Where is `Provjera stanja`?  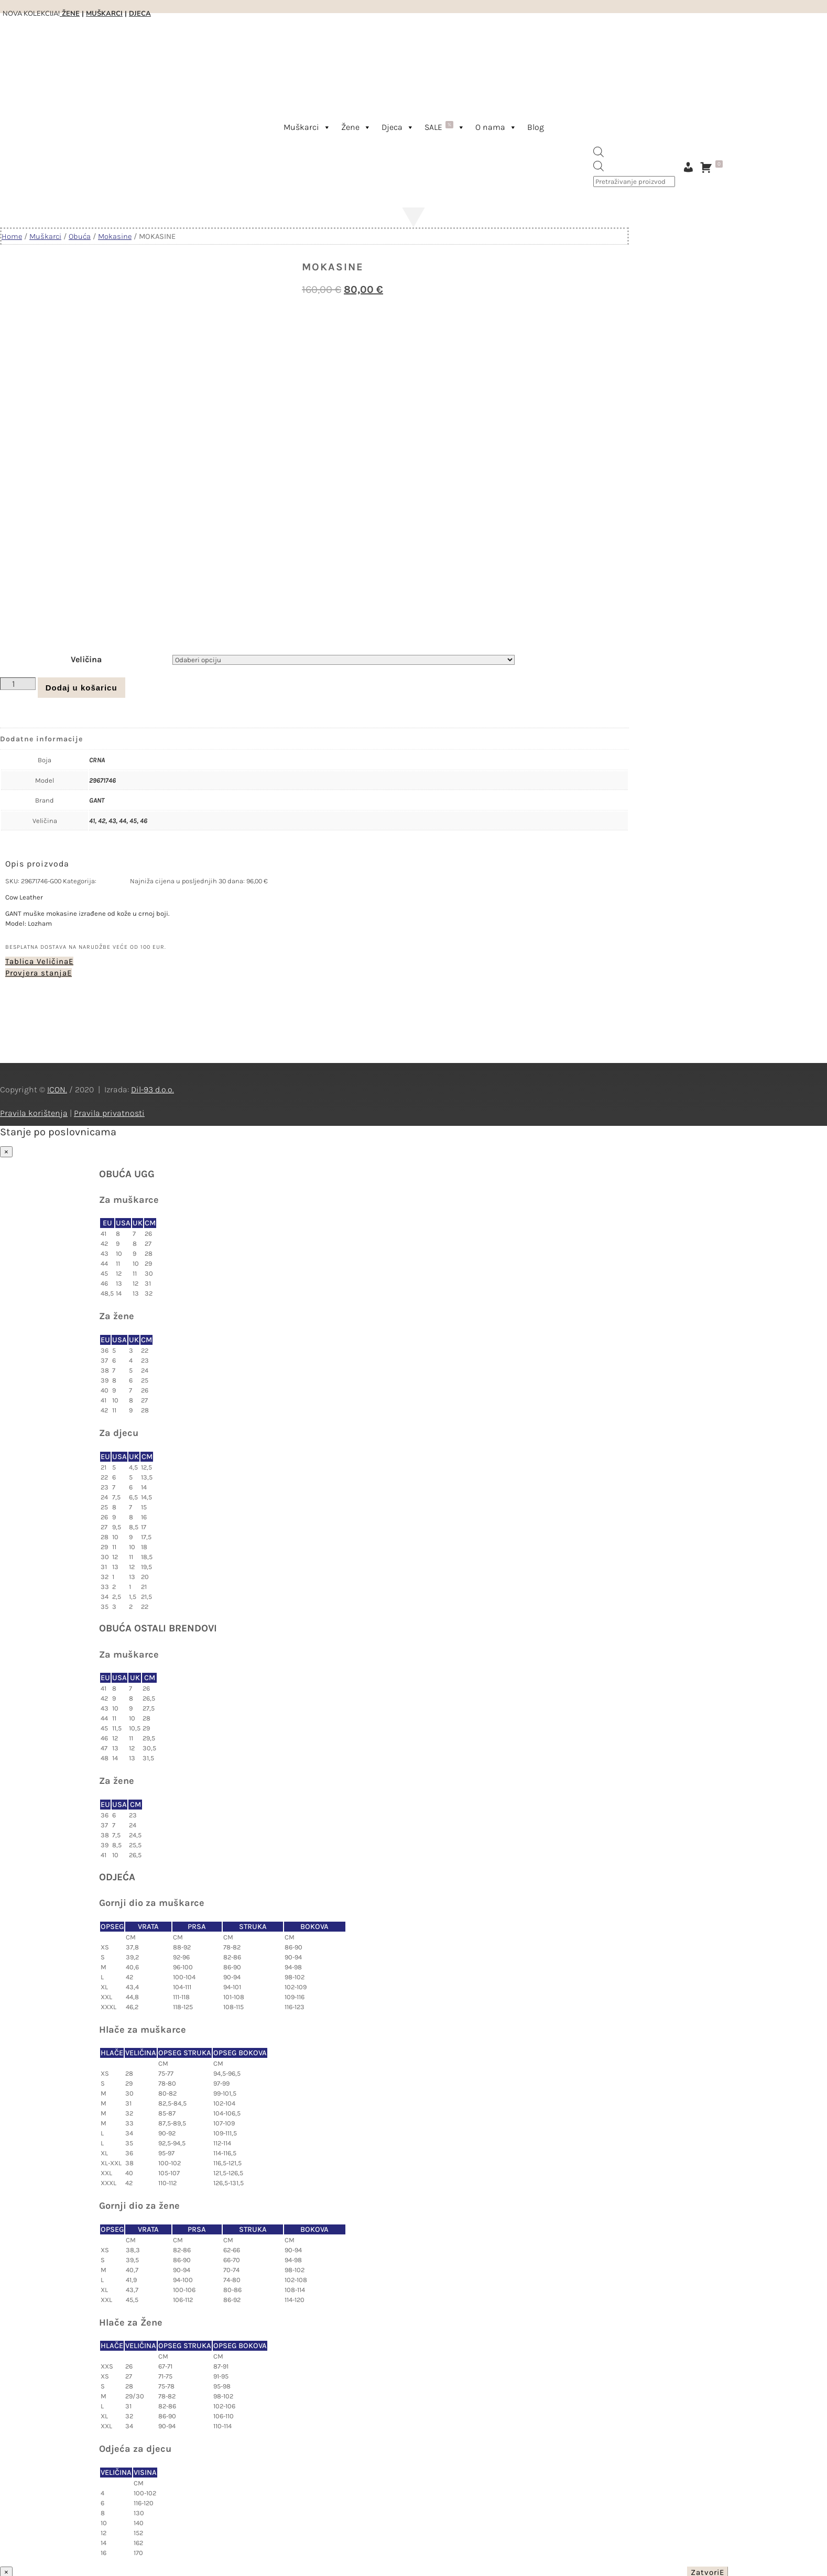 Provjera stanja is located at coordinates (36, 970).